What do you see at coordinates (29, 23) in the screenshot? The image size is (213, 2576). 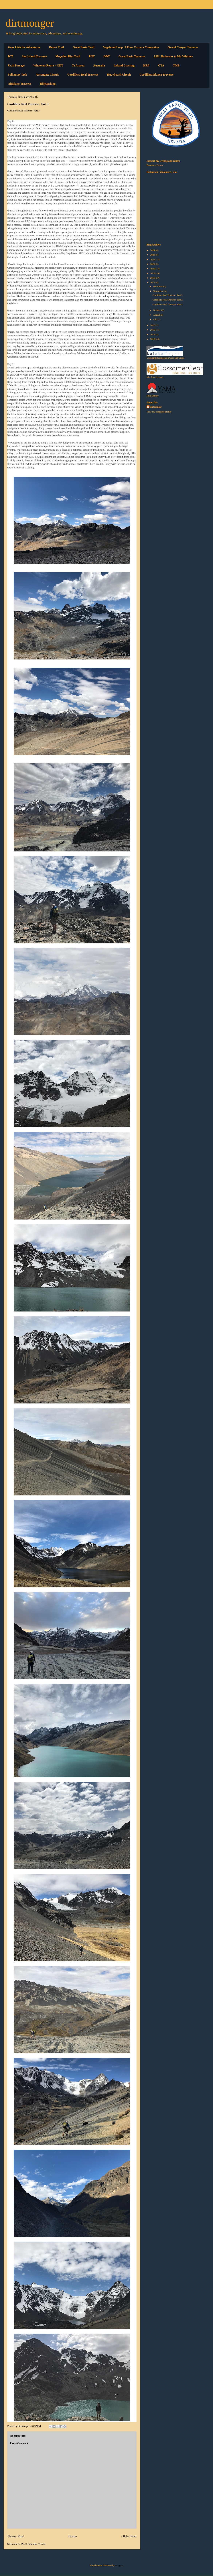 I see `dirtmonger` at bounding box center [29, 23].